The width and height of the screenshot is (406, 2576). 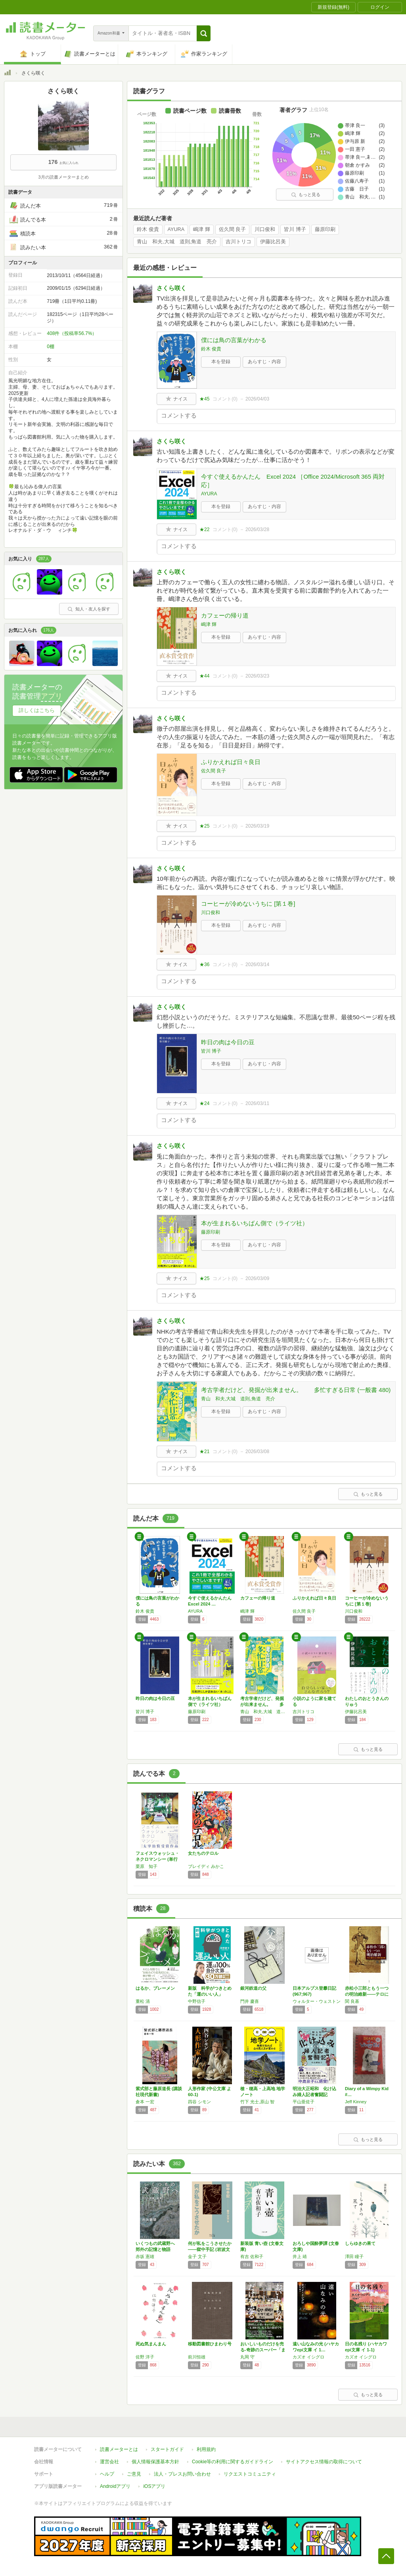 What do you see at coordinates (360, 2243) in the screenshot?
I see `しらゆきの果て` at bounding box center [360, 2243].